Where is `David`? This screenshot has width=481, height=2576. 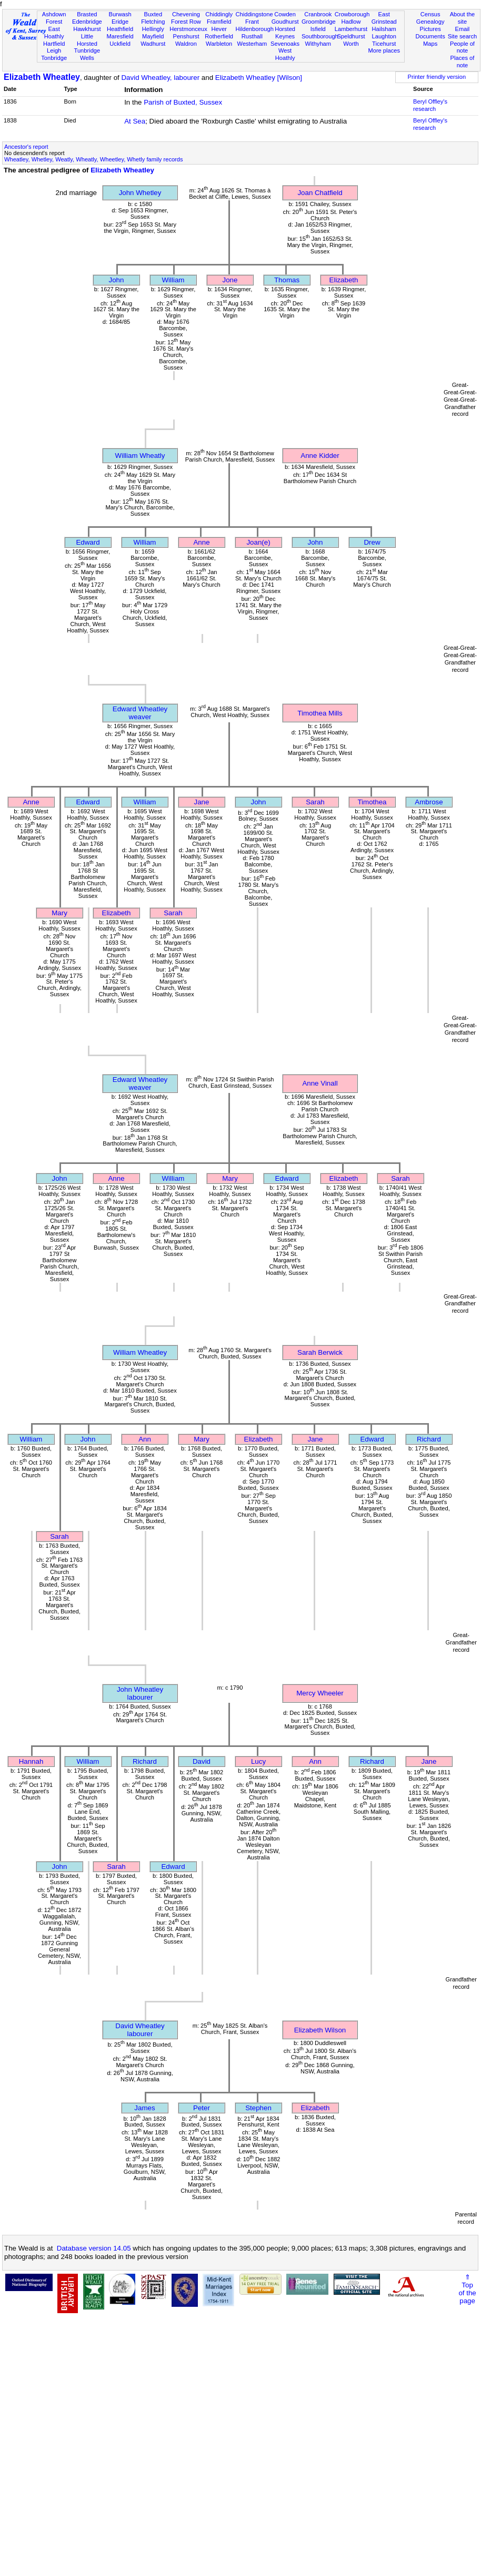
David is located at coordinates (202, 1761).